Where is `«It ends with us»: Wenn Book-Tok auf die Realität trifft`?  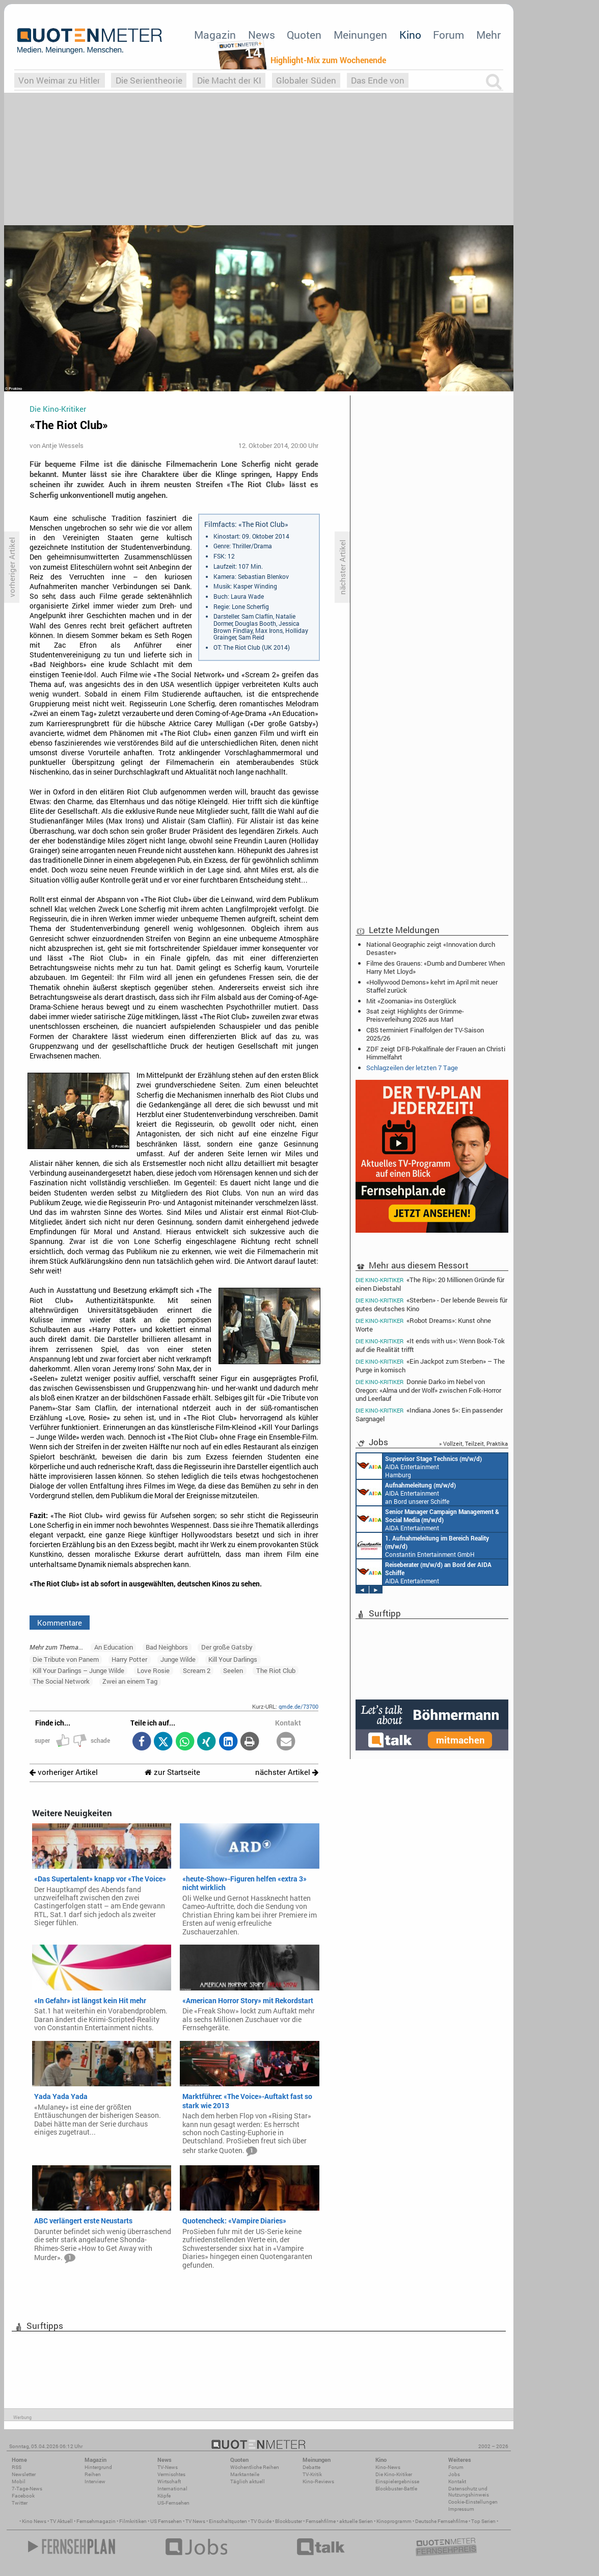
«It ends with us»: Wenn Book-Tok auf die Realität trifft is located at coordinates (430, 1345).